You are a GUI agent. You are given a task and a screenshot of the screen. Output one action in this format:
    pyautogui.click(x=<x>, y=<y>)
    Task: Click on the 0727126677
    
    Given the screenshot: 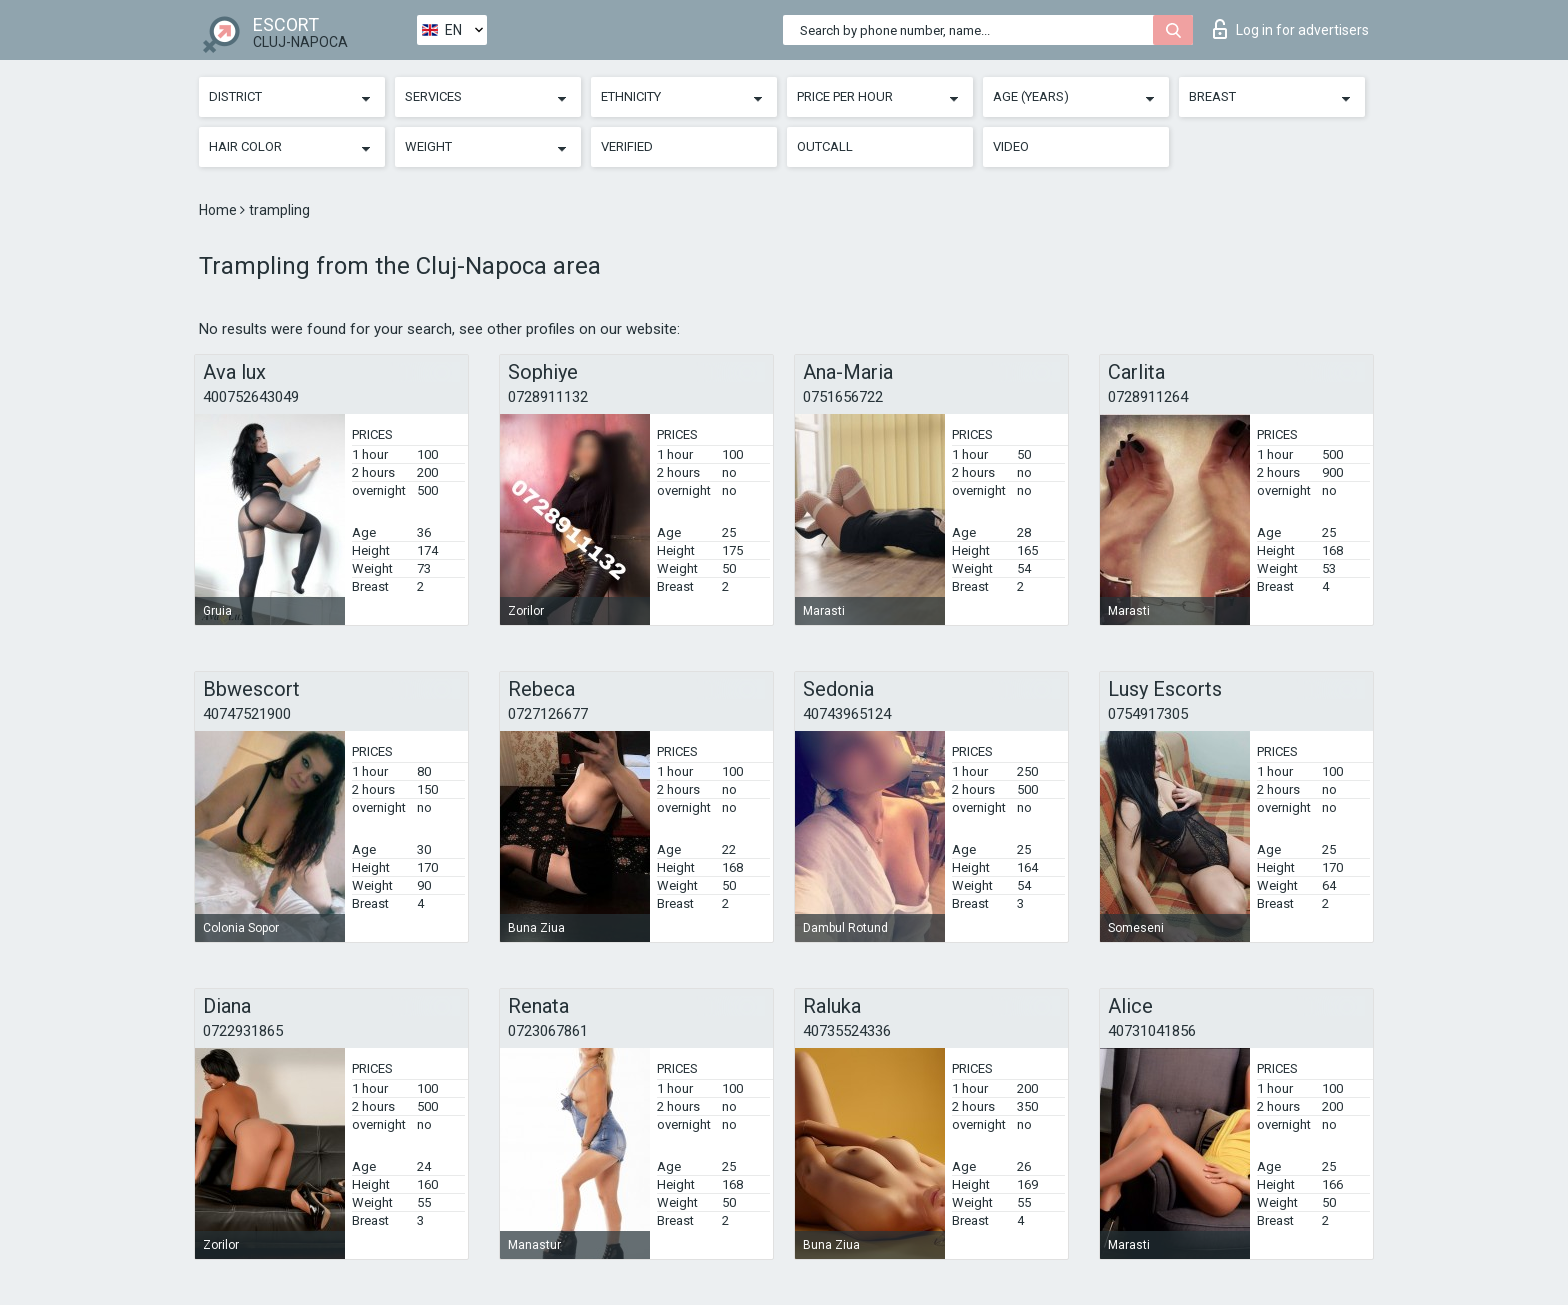 What is the action you would take?
    pyautogui.click(x=548, y=714)
    